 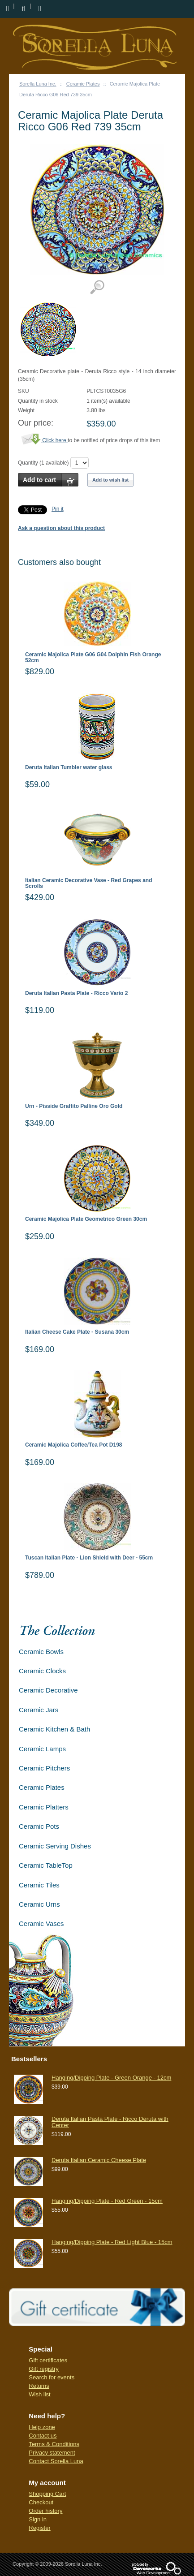 What do you see at coordinates (77, 1332) in the screenshot?
I see `Italian Cheese Cake Plate - Susana 30cm` at bounding box center [77, 1332].